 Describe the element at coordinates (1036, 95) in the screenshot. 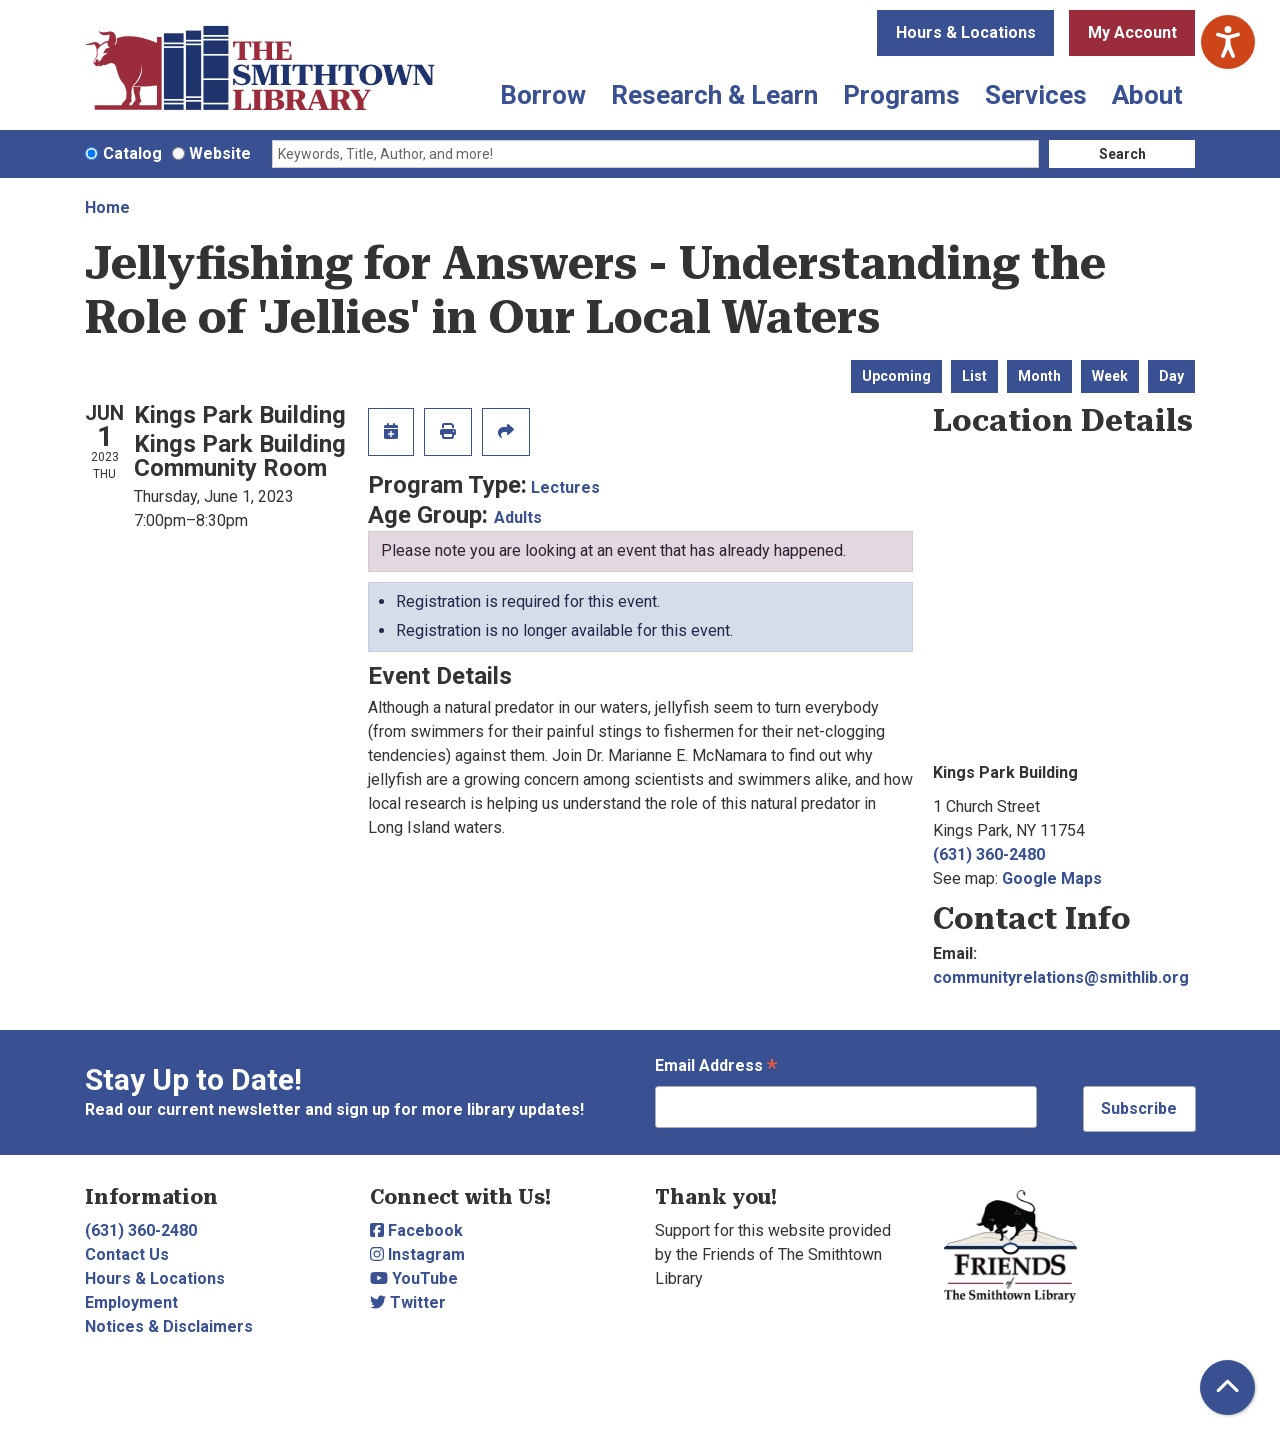

I see `Services [menuitem]` at that location.